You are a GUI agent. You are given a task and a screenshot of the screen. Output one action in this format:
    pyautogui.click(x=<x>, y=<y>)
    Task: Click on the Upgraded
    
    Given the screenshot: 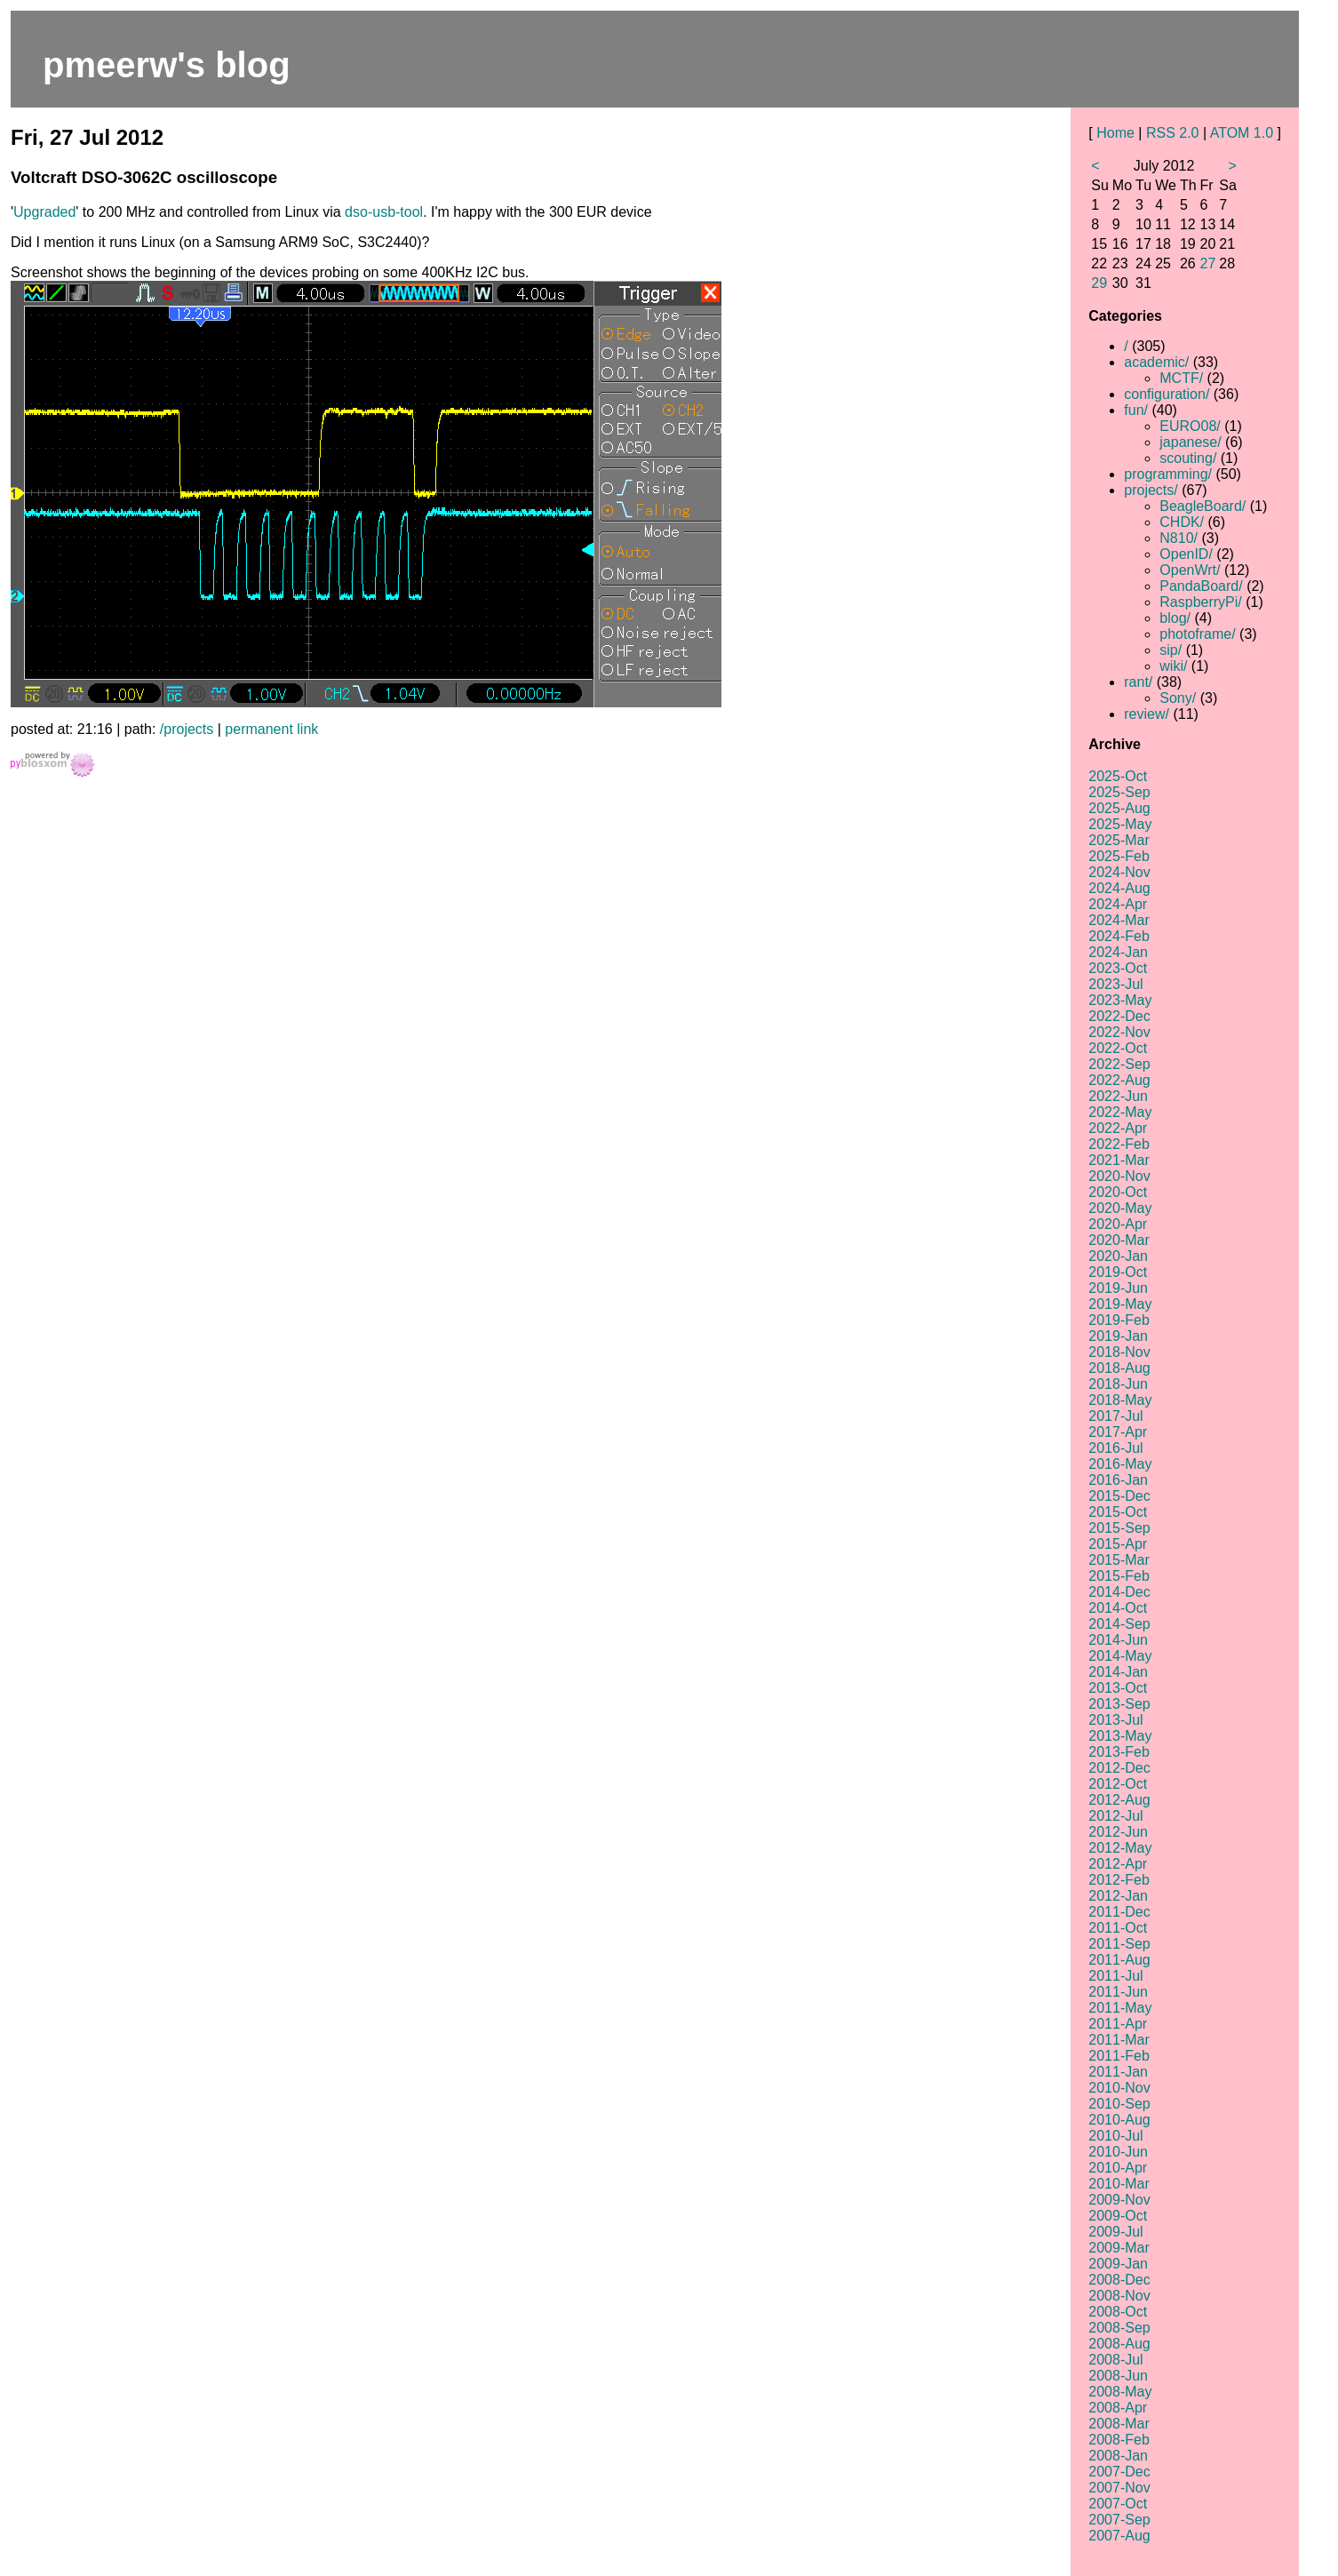 What is the action you would take?
    pyautogui.click(x=44, y=211)
    